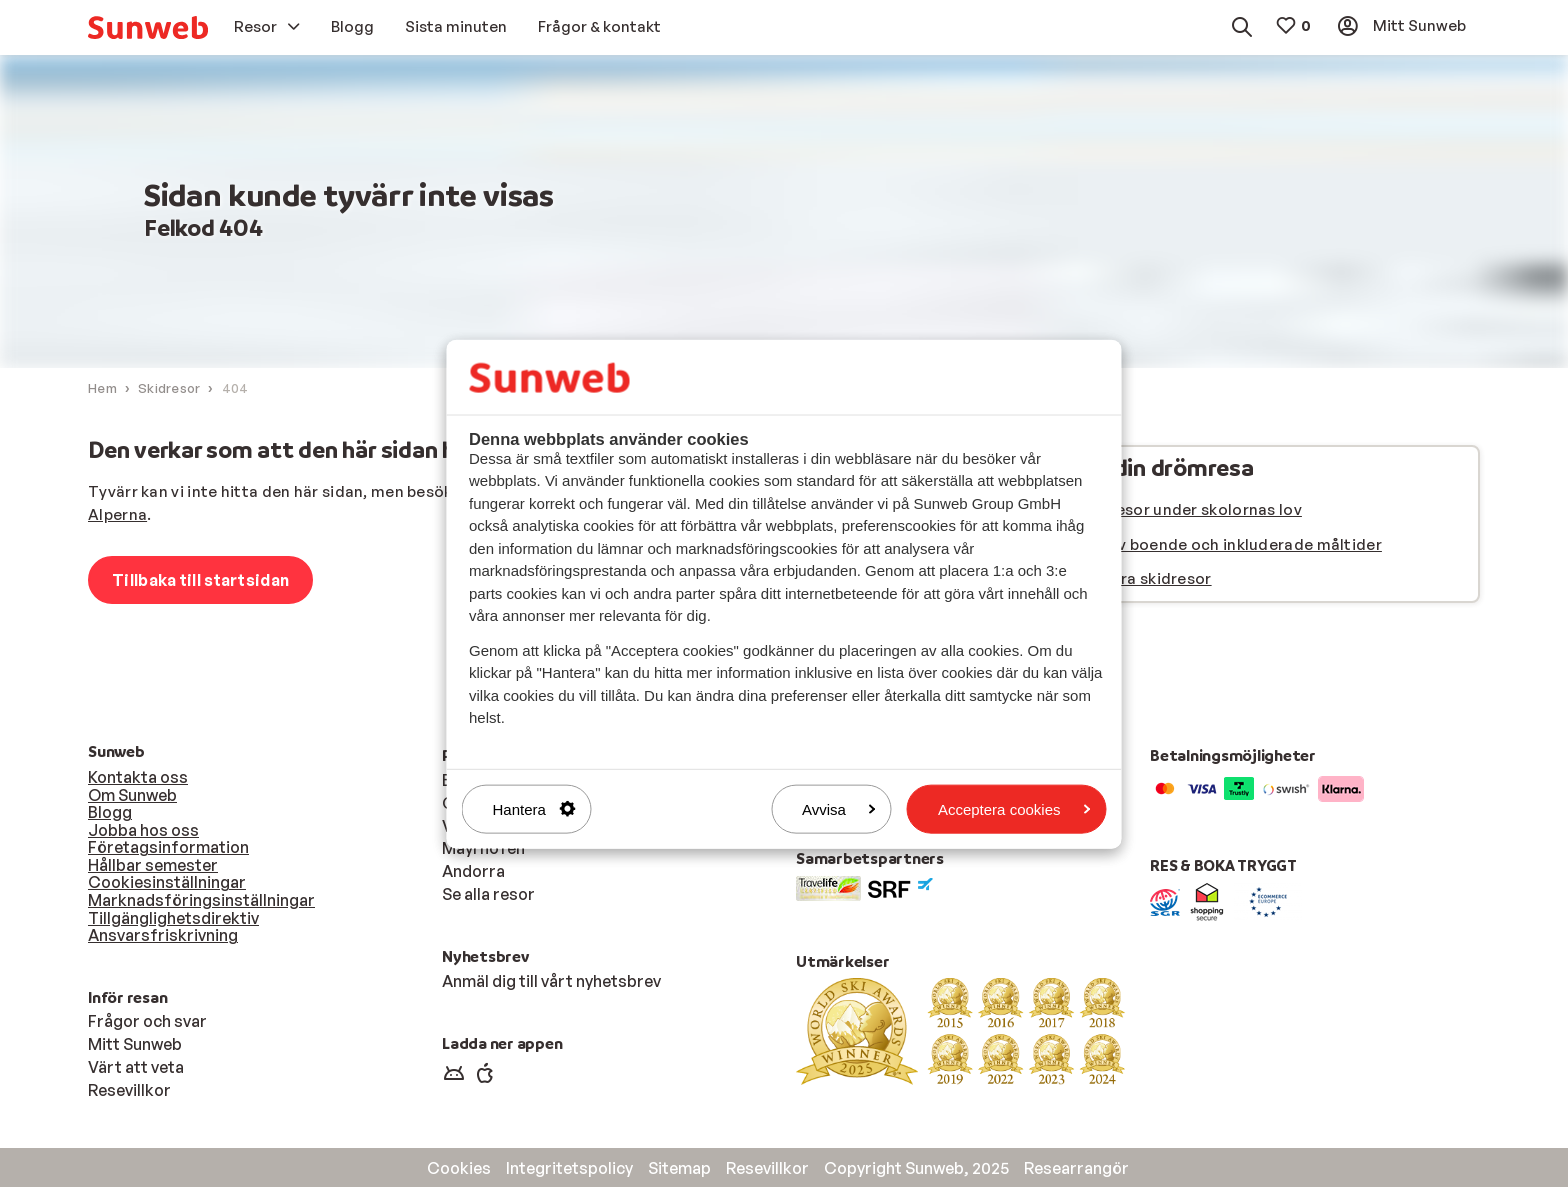 The height and width of the screenshot is (1188, 1568). Describe the element at coordinates (201, 901) in the screenshot. I see `Marknadsföringsinställningar` at that location.